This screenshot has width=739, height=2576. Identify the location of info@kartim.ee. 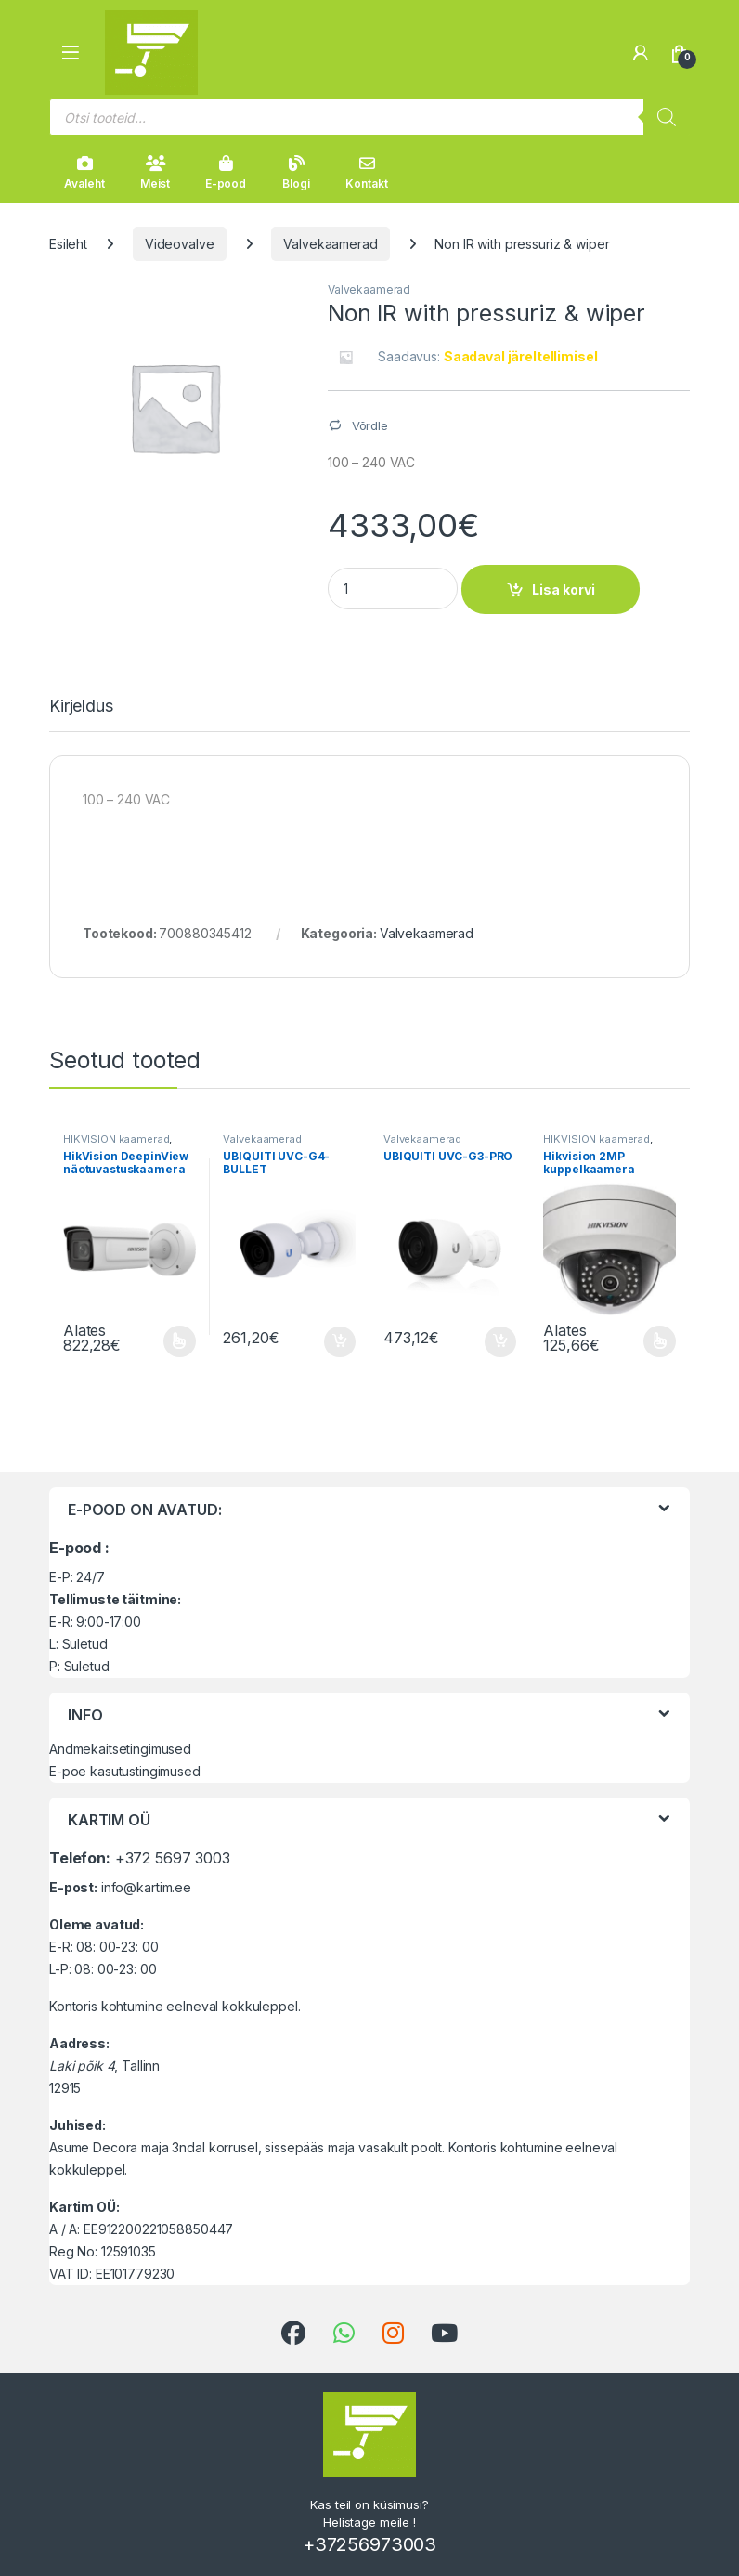
(146, 1887).